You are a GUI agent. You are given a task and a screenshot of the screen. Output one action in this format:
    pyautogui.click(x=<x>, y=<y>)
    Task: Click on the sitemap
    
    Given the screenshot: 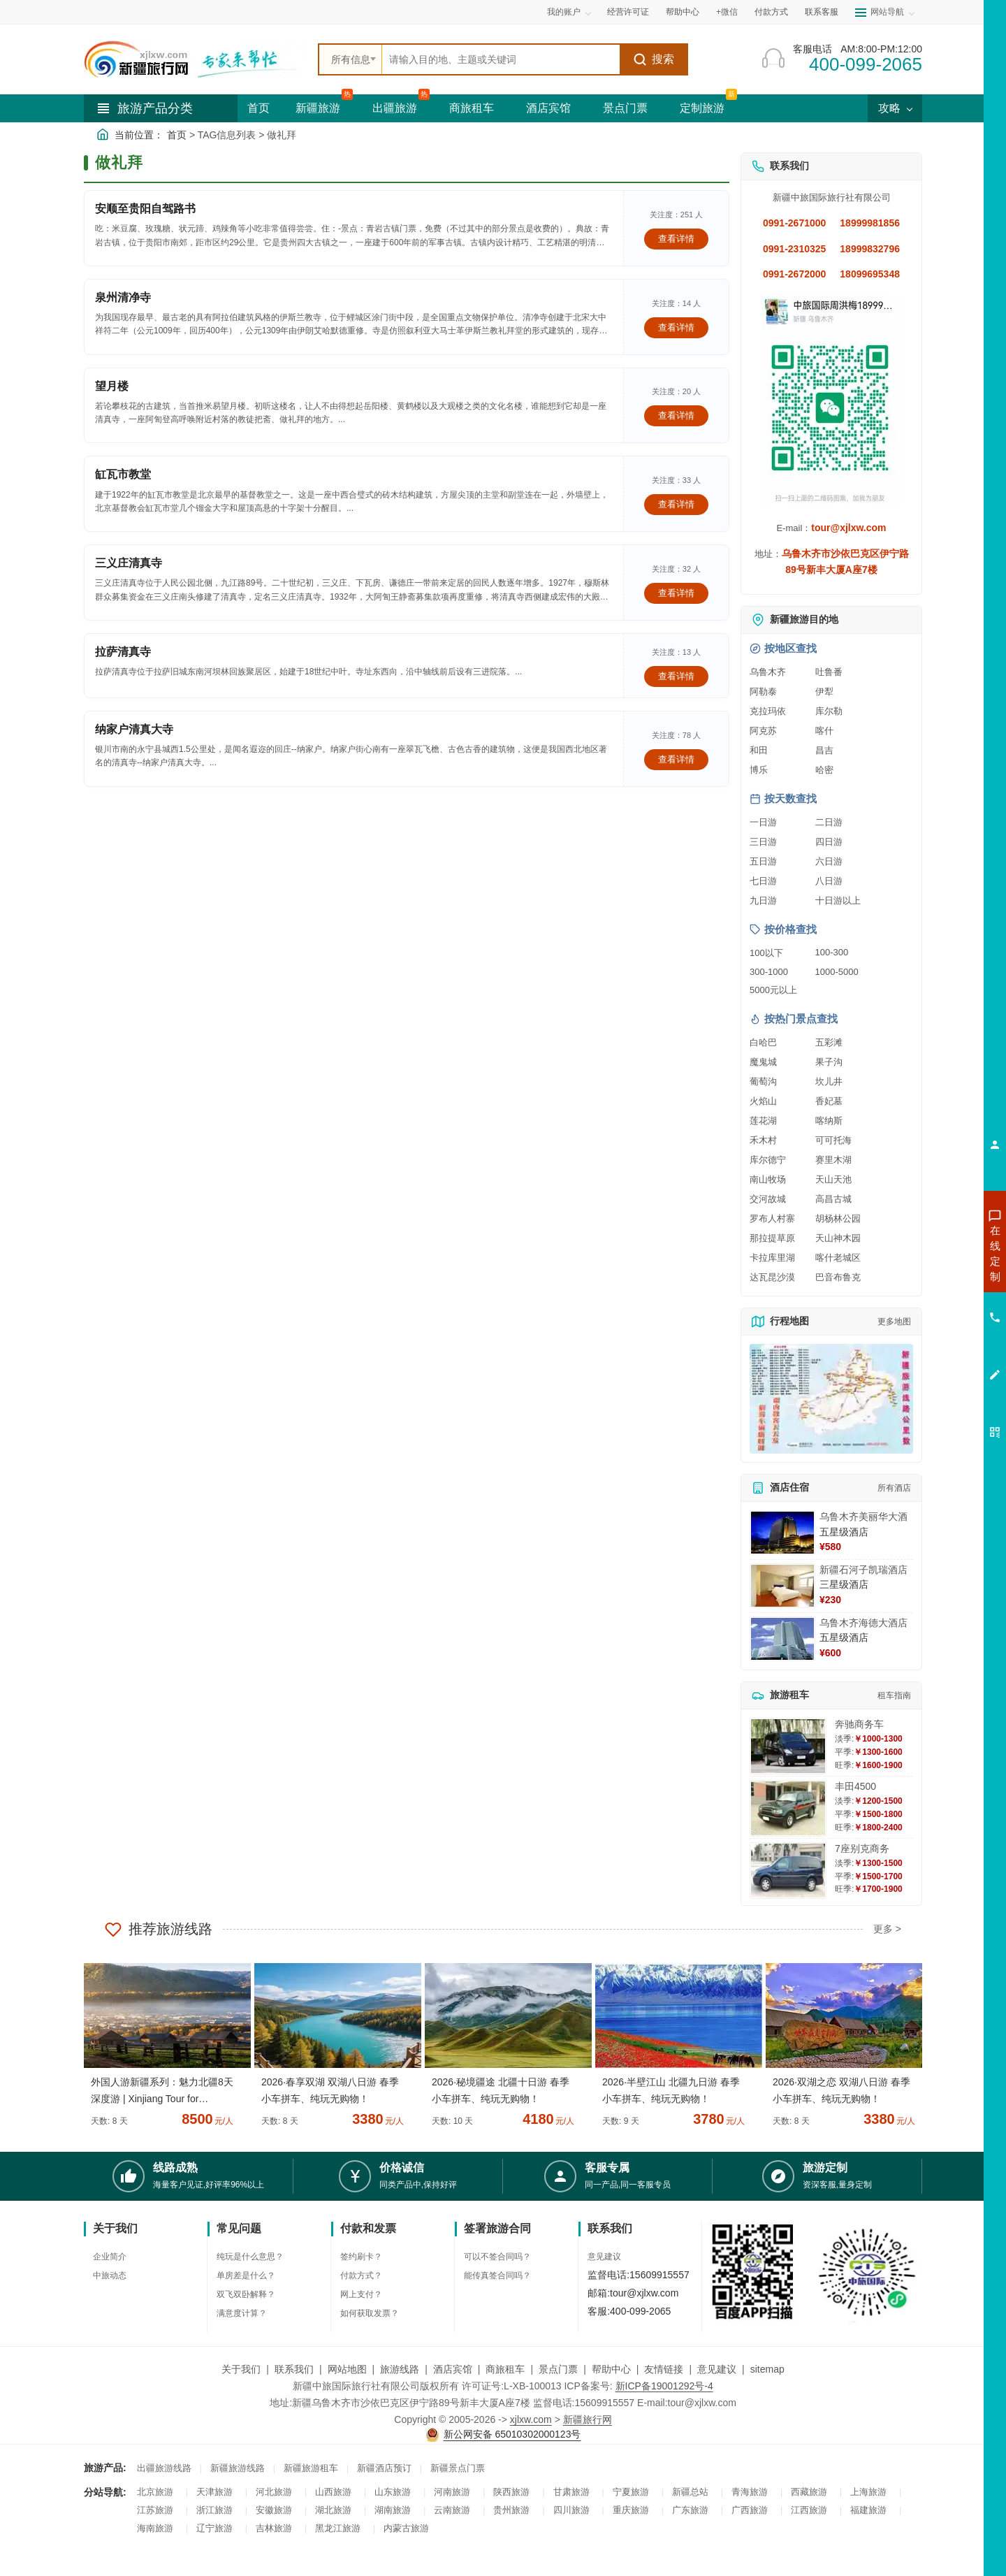 What is the action you would take?
    pyautogui.click(x=767, y=2369)
    